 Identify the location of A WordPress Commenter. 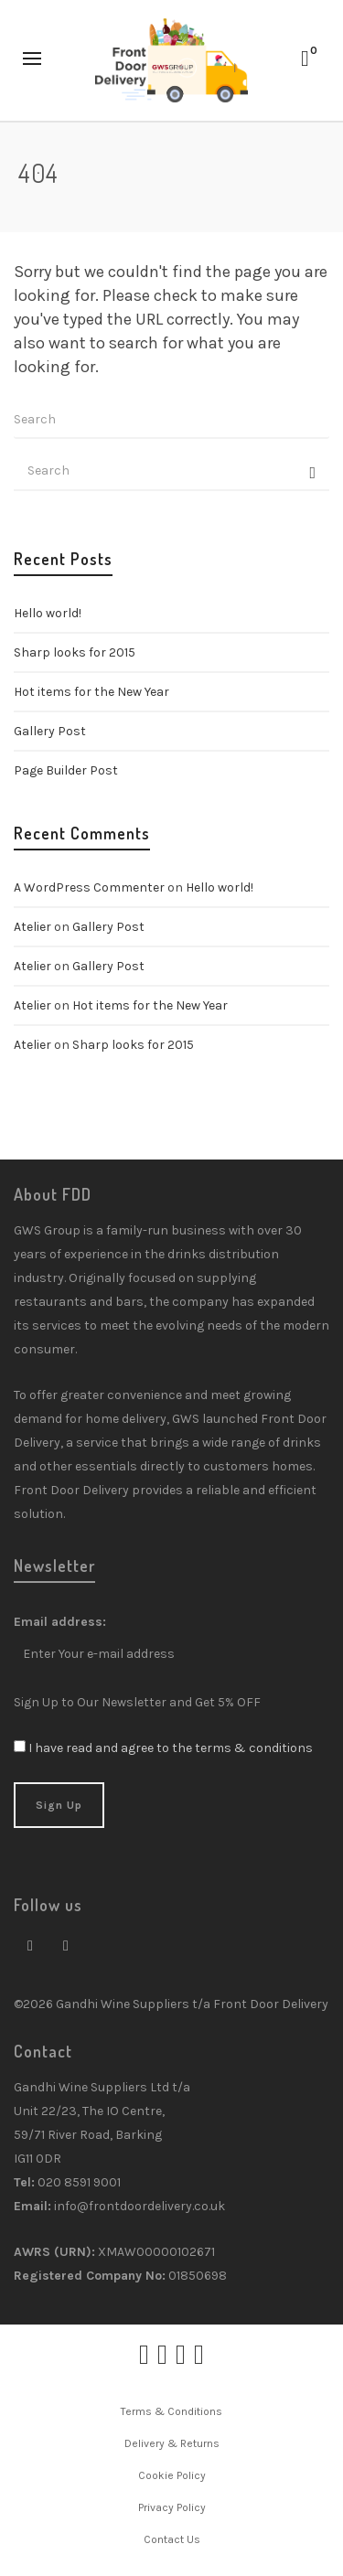
(89, 887).